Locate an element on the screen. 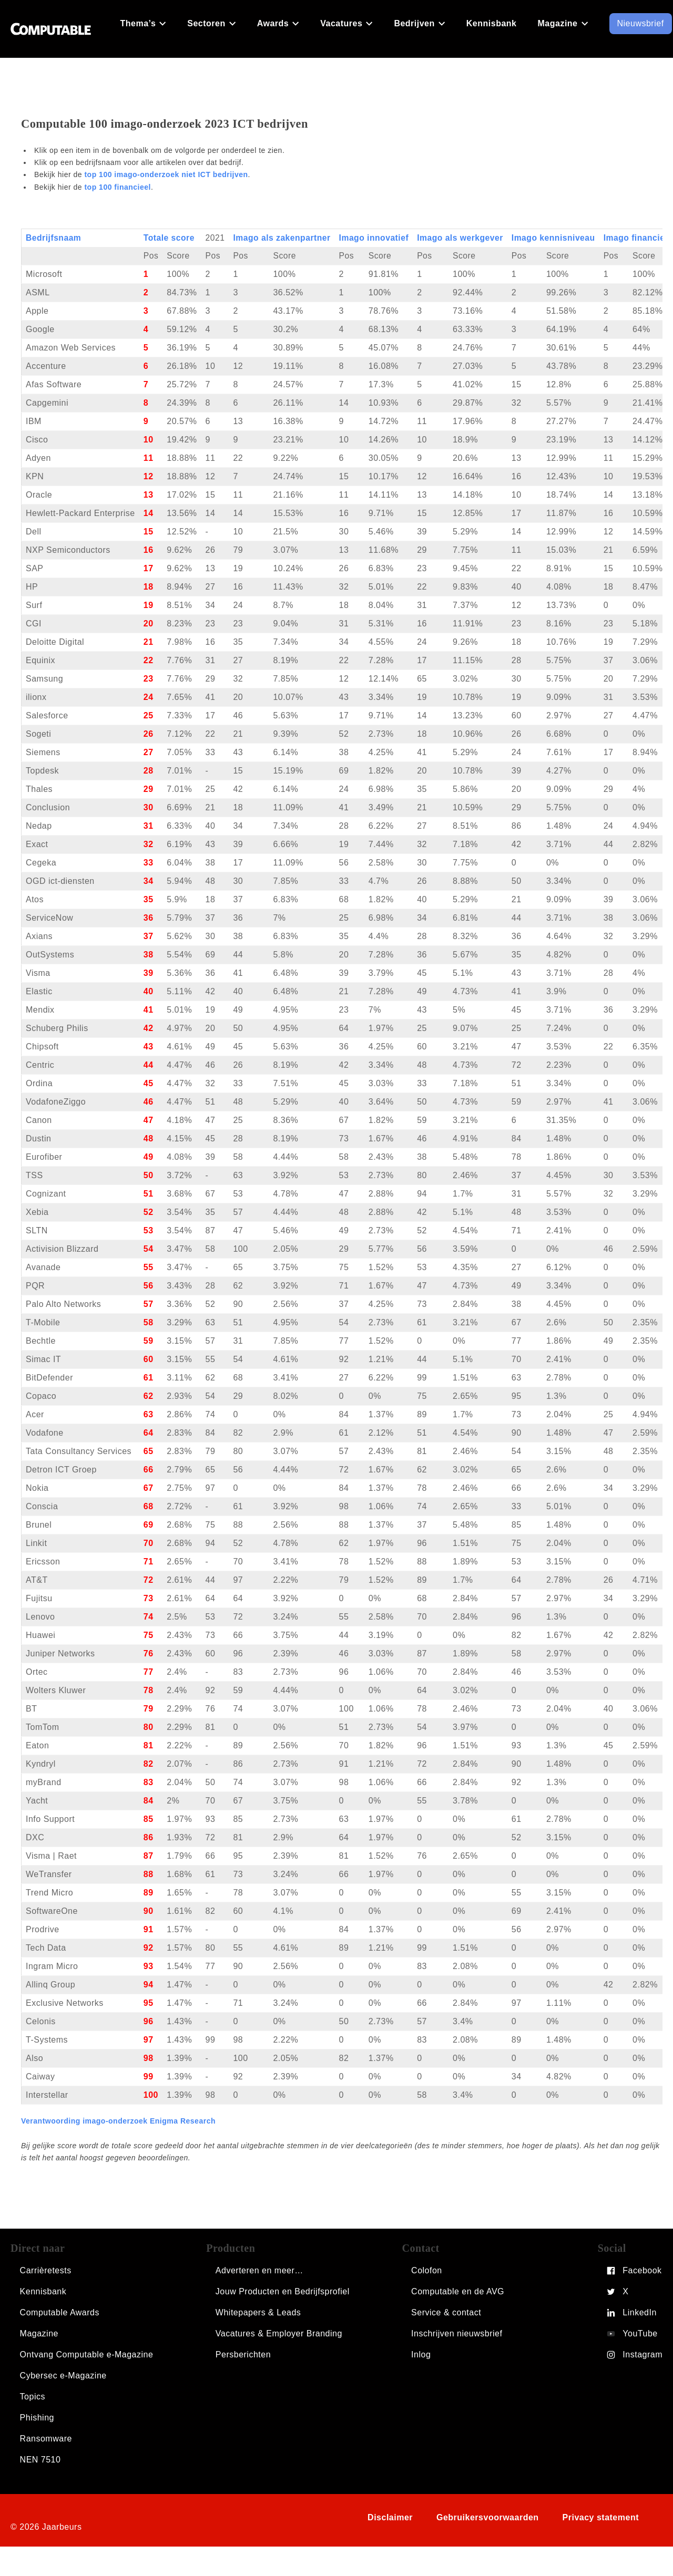  Colofon is located at coordinates (426, 2270).